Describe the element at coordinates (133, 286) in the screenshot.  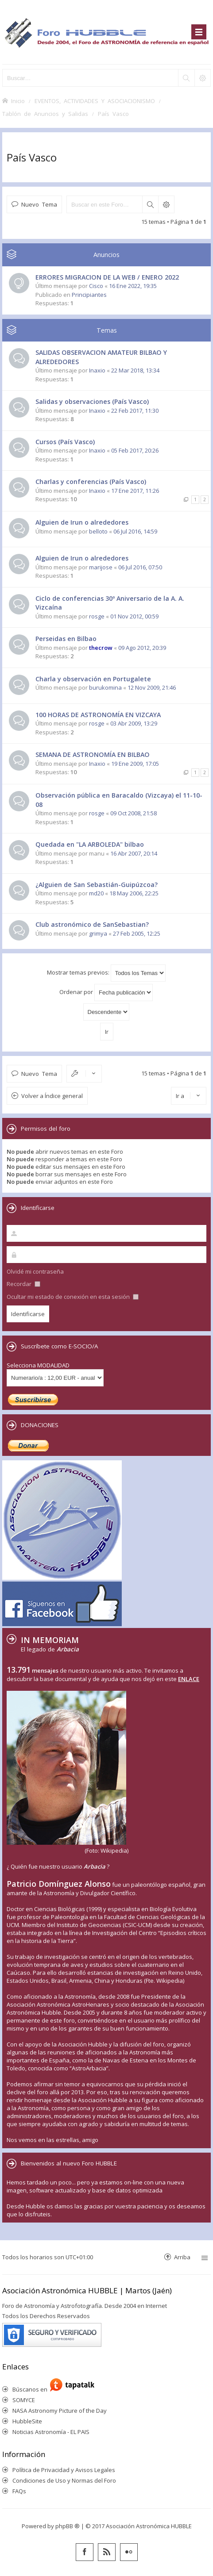
I see `16 Ene 2022, 19:35` at that location.